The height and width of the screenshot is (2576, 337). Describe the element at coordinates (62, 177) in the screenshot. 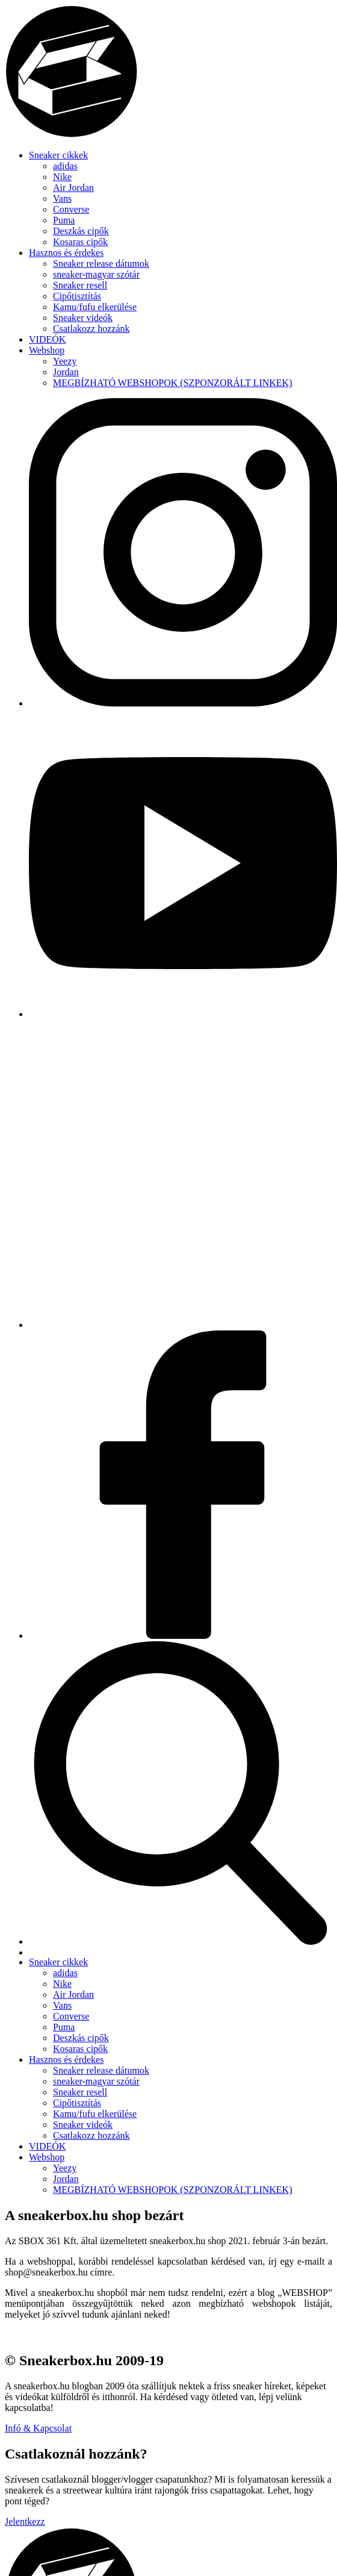

I see `Nike` at that location.